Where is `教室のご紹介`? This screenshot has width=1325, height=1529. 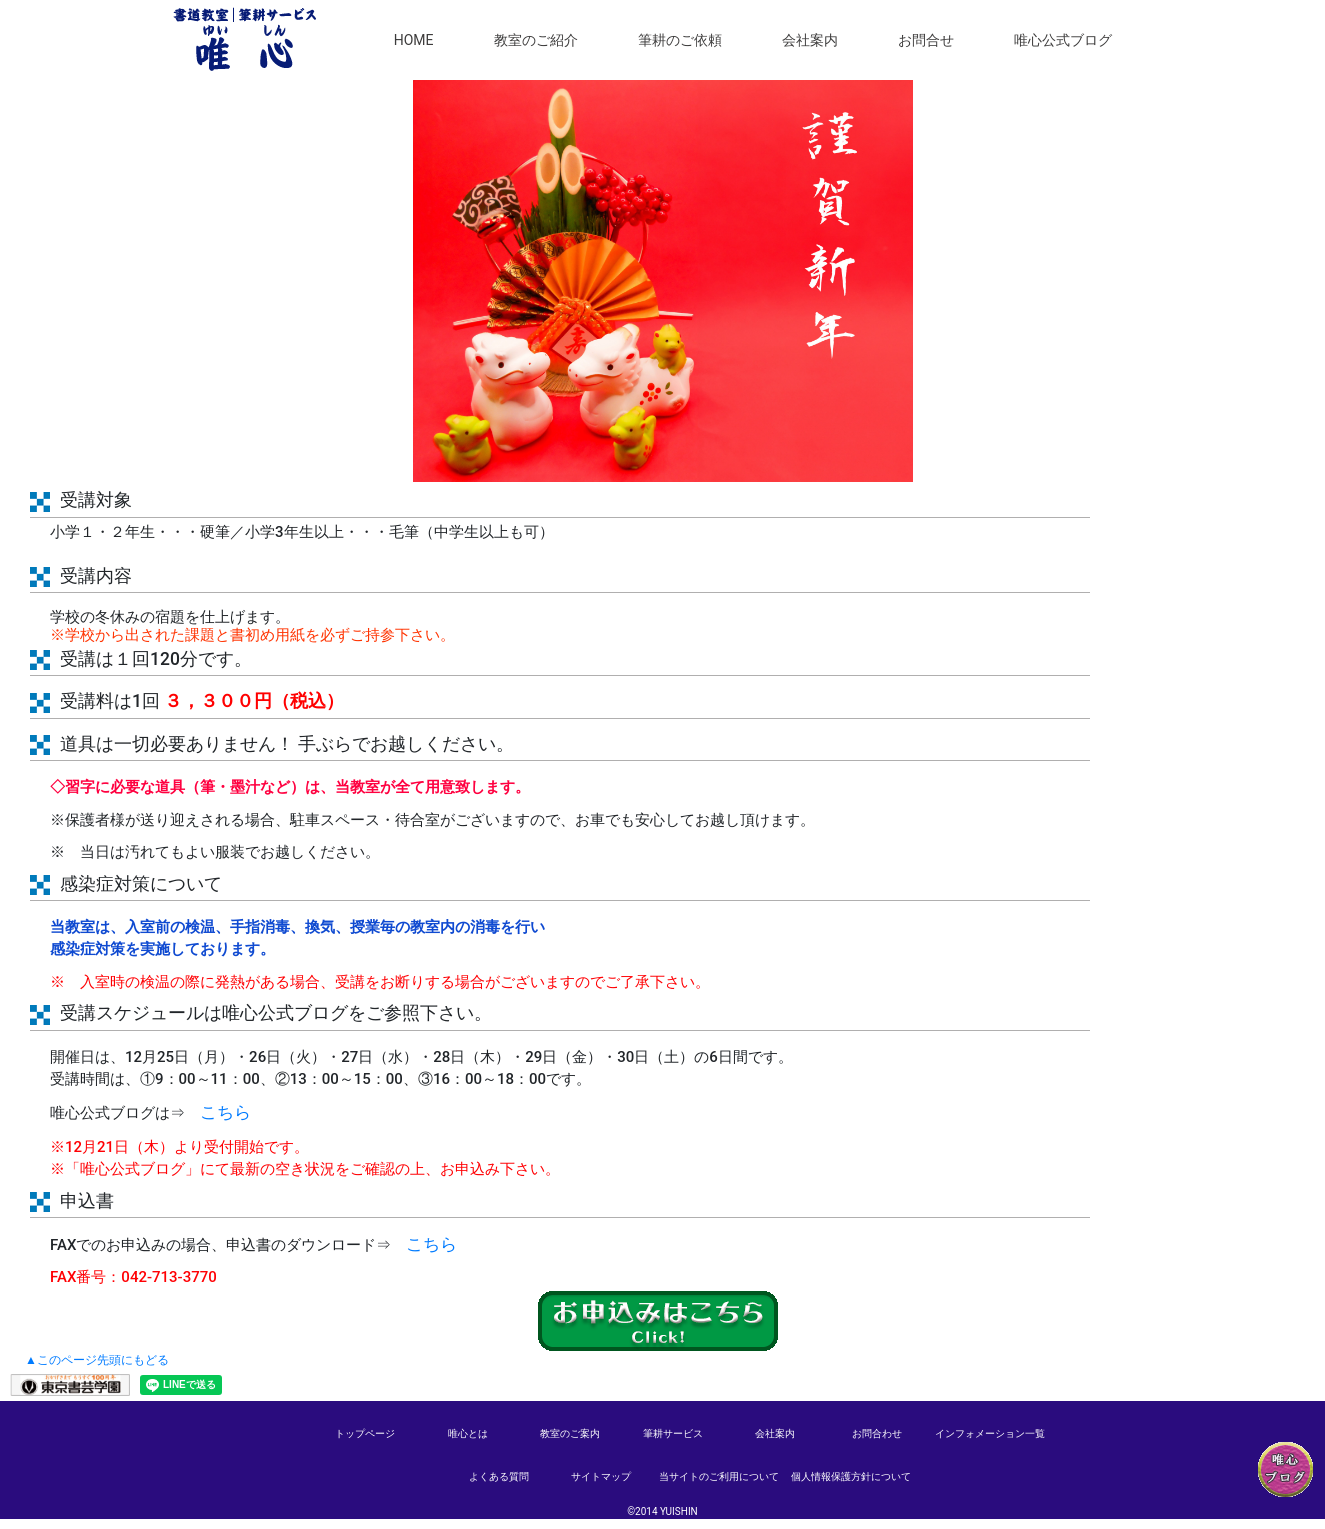 教室のご紹介 is located at coordinates (536, 49).